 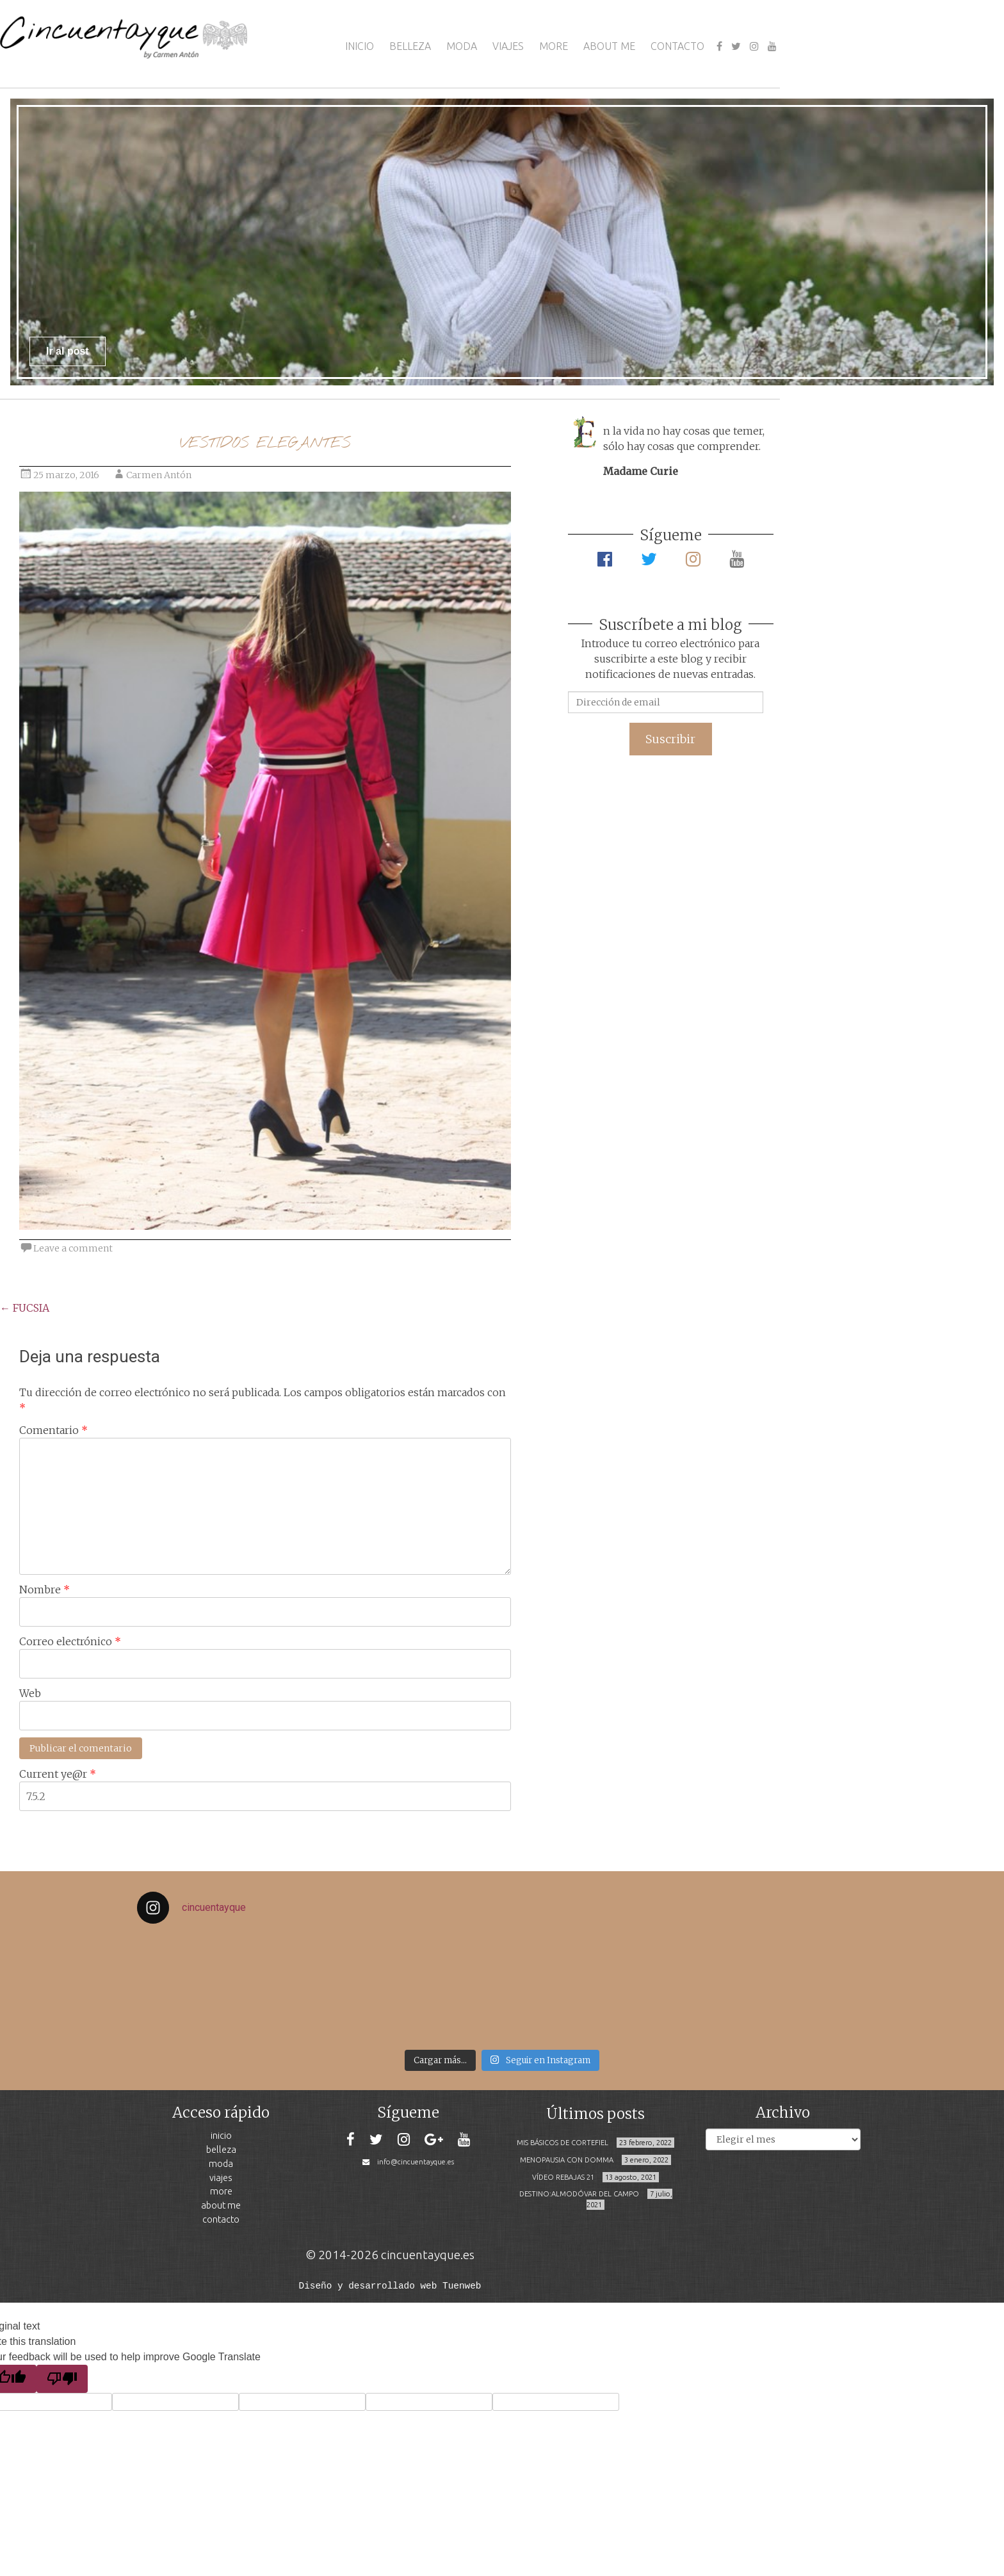 What do you see at coordinates (53, 1430) in the screenshot?
I see `Comentario` at bounding box center [53, 1430].